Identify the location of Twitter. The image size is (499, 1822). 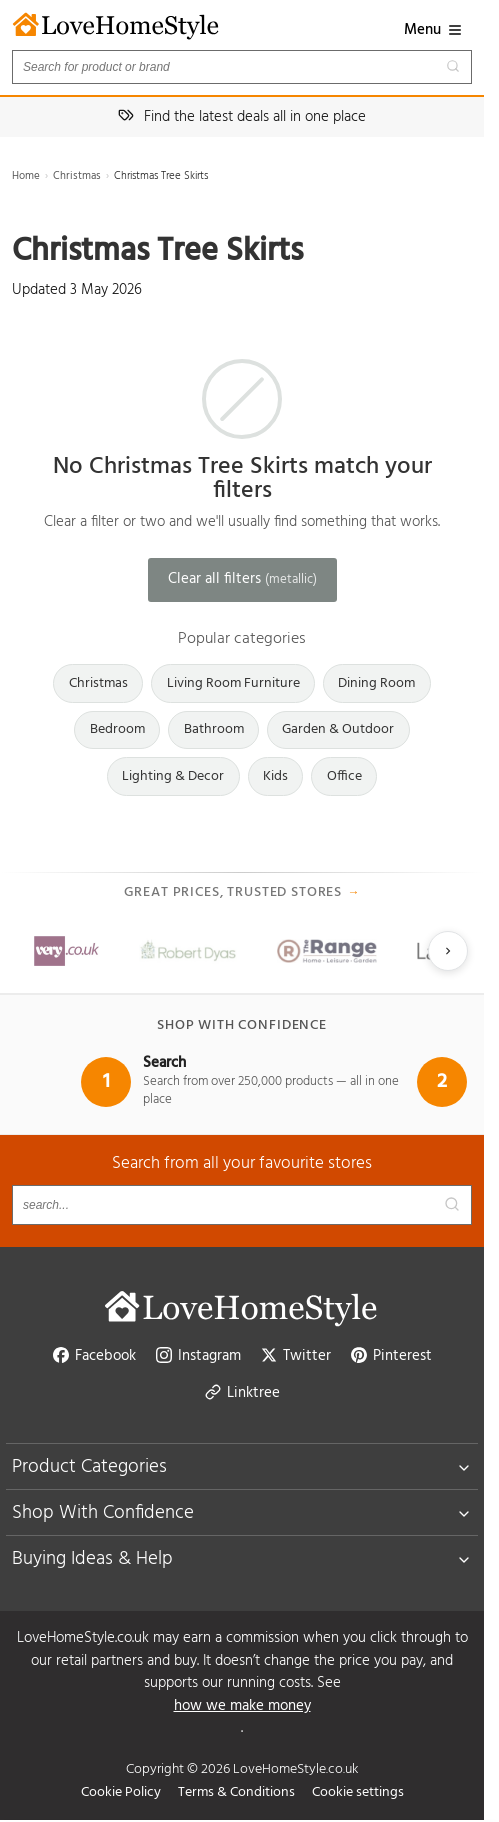
(296, 1356).